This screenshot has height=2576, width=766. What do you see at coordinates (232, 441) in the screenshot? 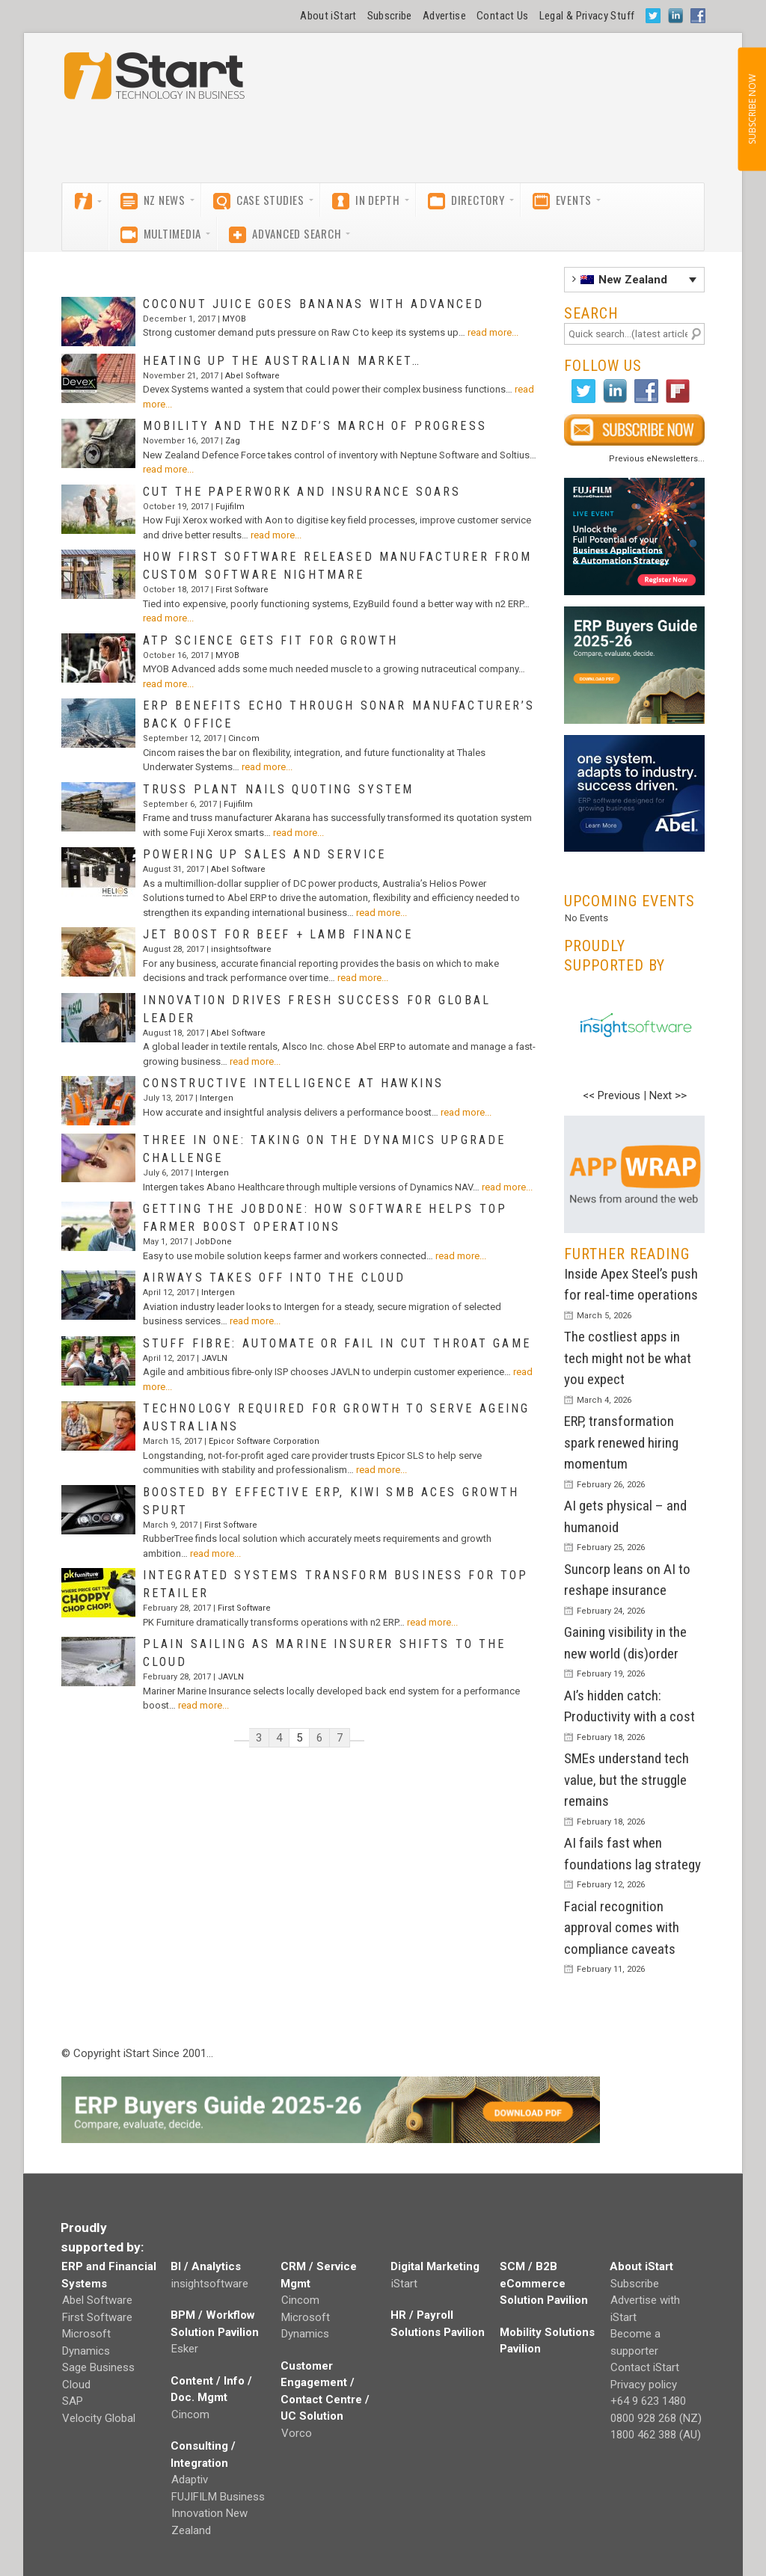
I see `Zag` at bounding box center [232, 441].